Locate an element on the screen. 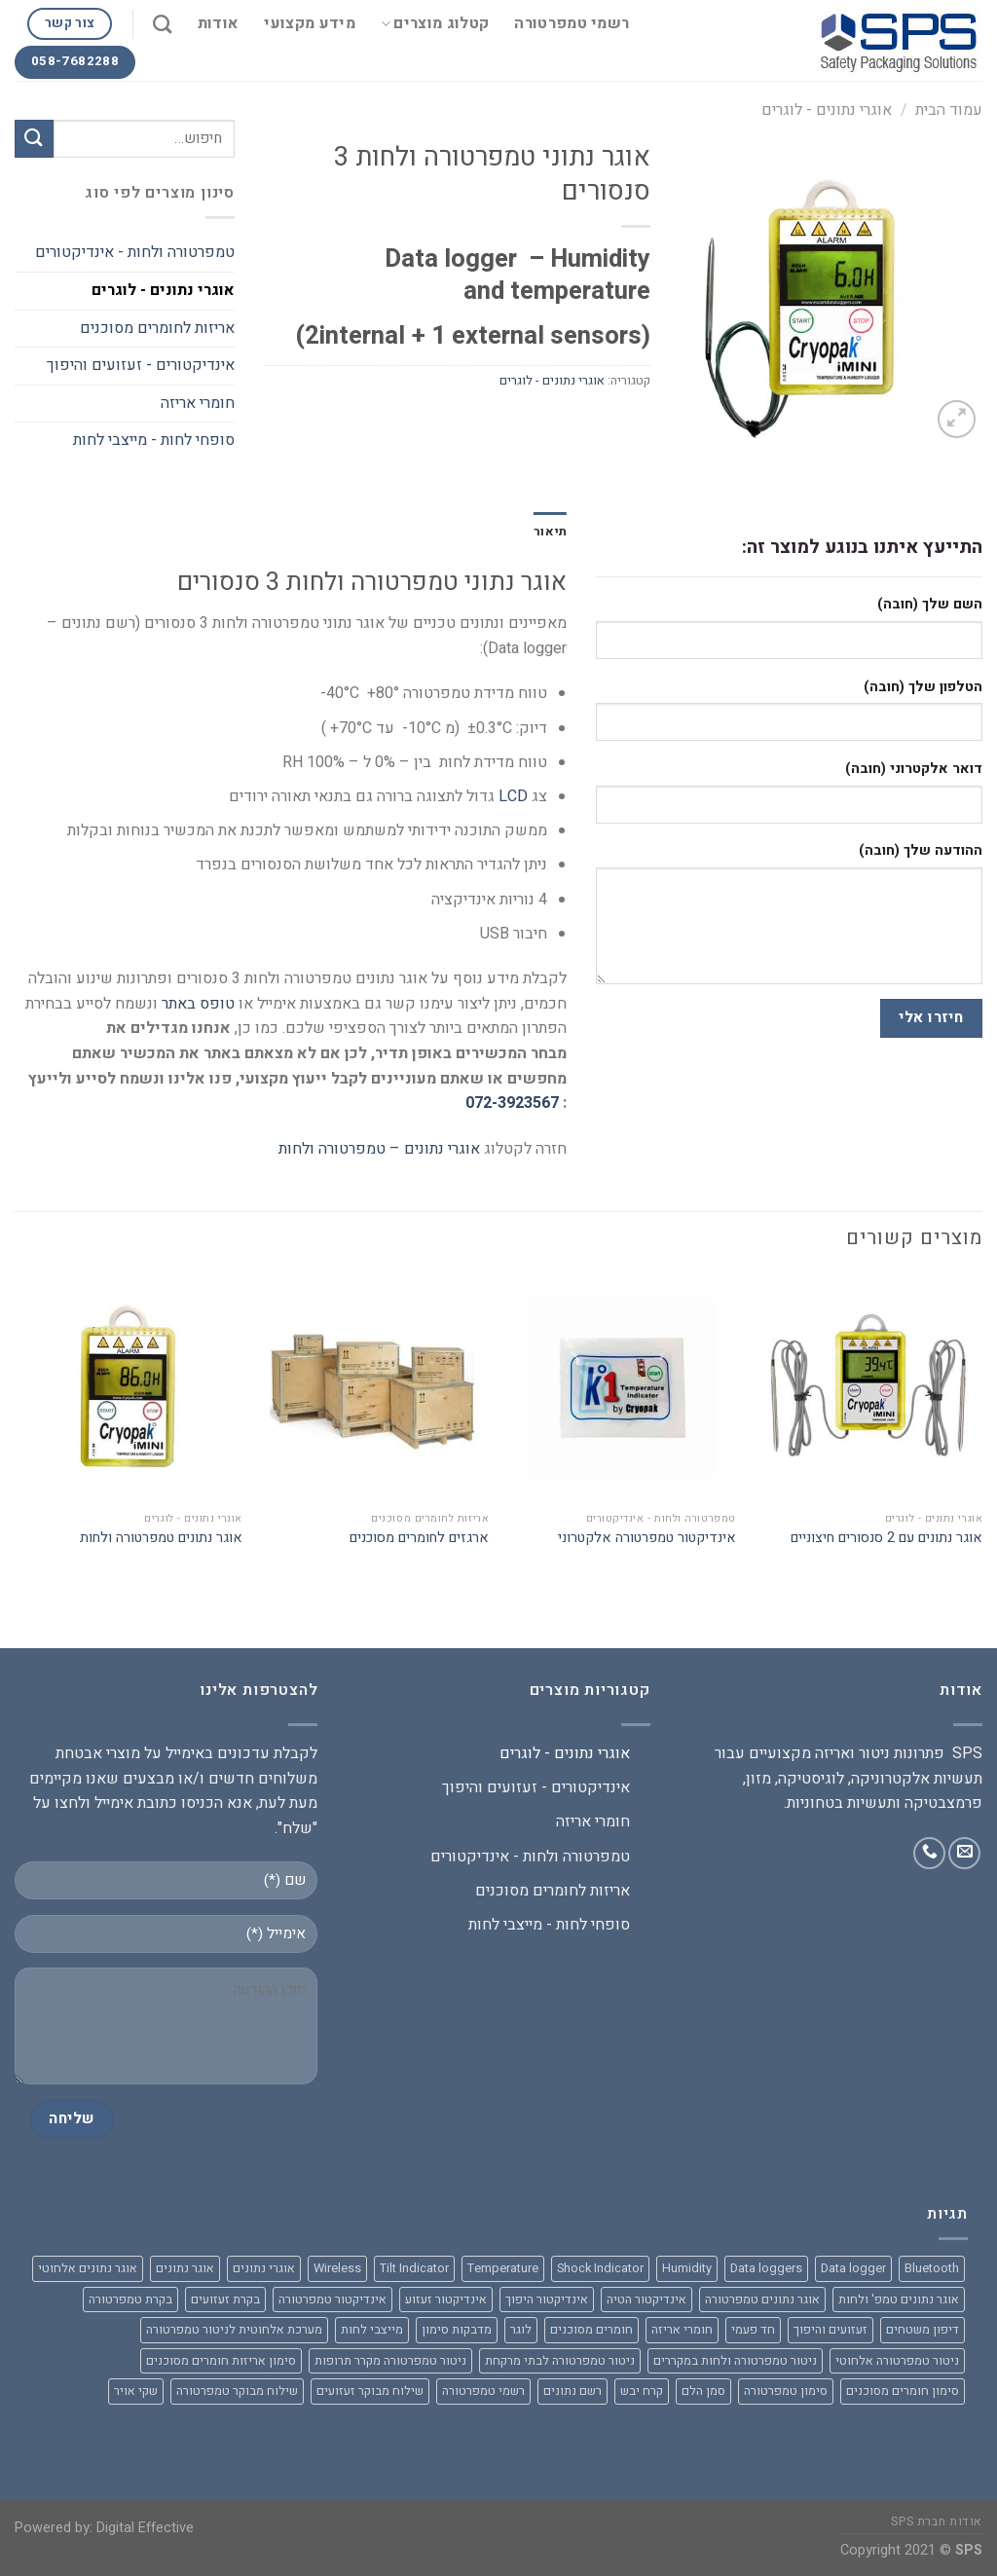 The image size is (997, 2576). [Submit] is located at coordinates (34, 139).